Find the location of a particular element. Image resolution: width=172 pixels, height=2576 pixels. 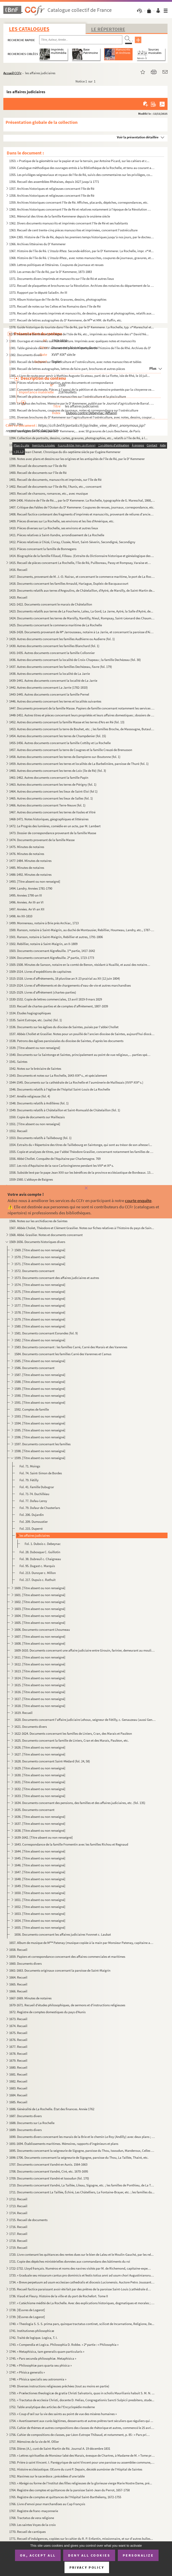

1556. Abbé Chollet. Conquête de l'Aquitaine par Charlemagne. 769 is located at coordinates (55, 1158).